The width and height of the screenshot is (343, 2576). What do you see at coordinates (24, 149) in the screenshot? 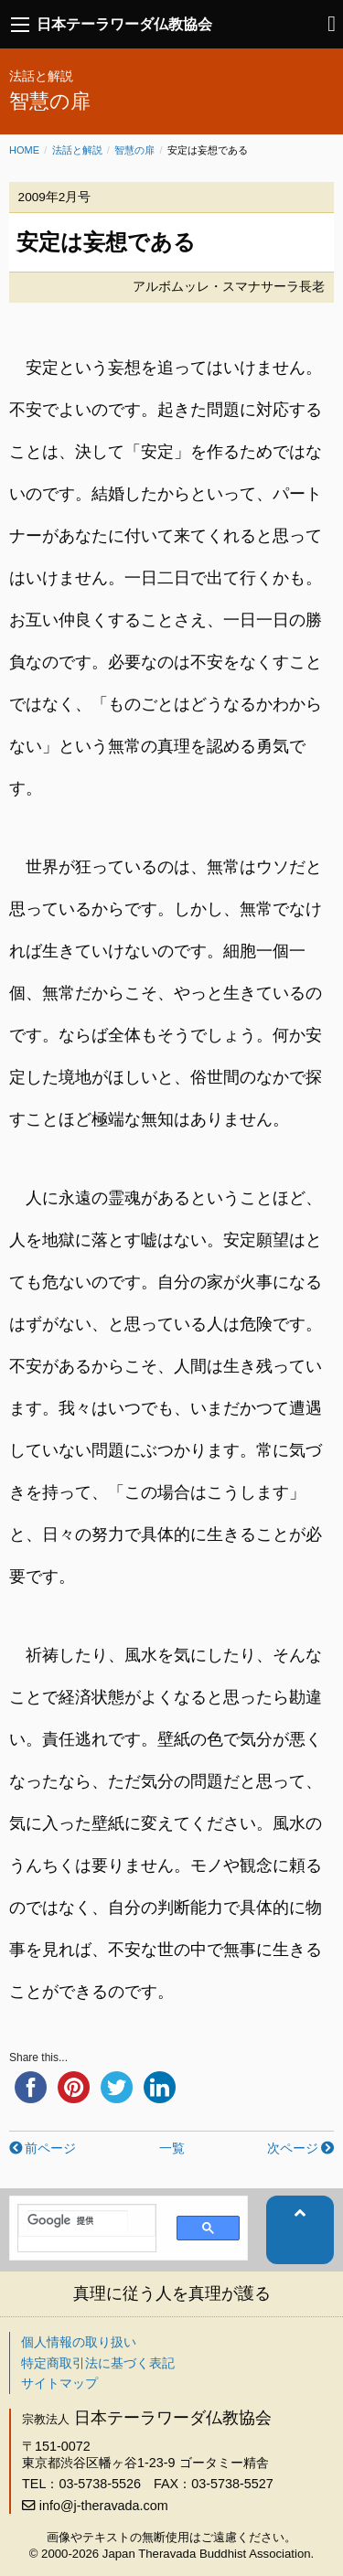
I see `Home` at bounding box center [24, 149].